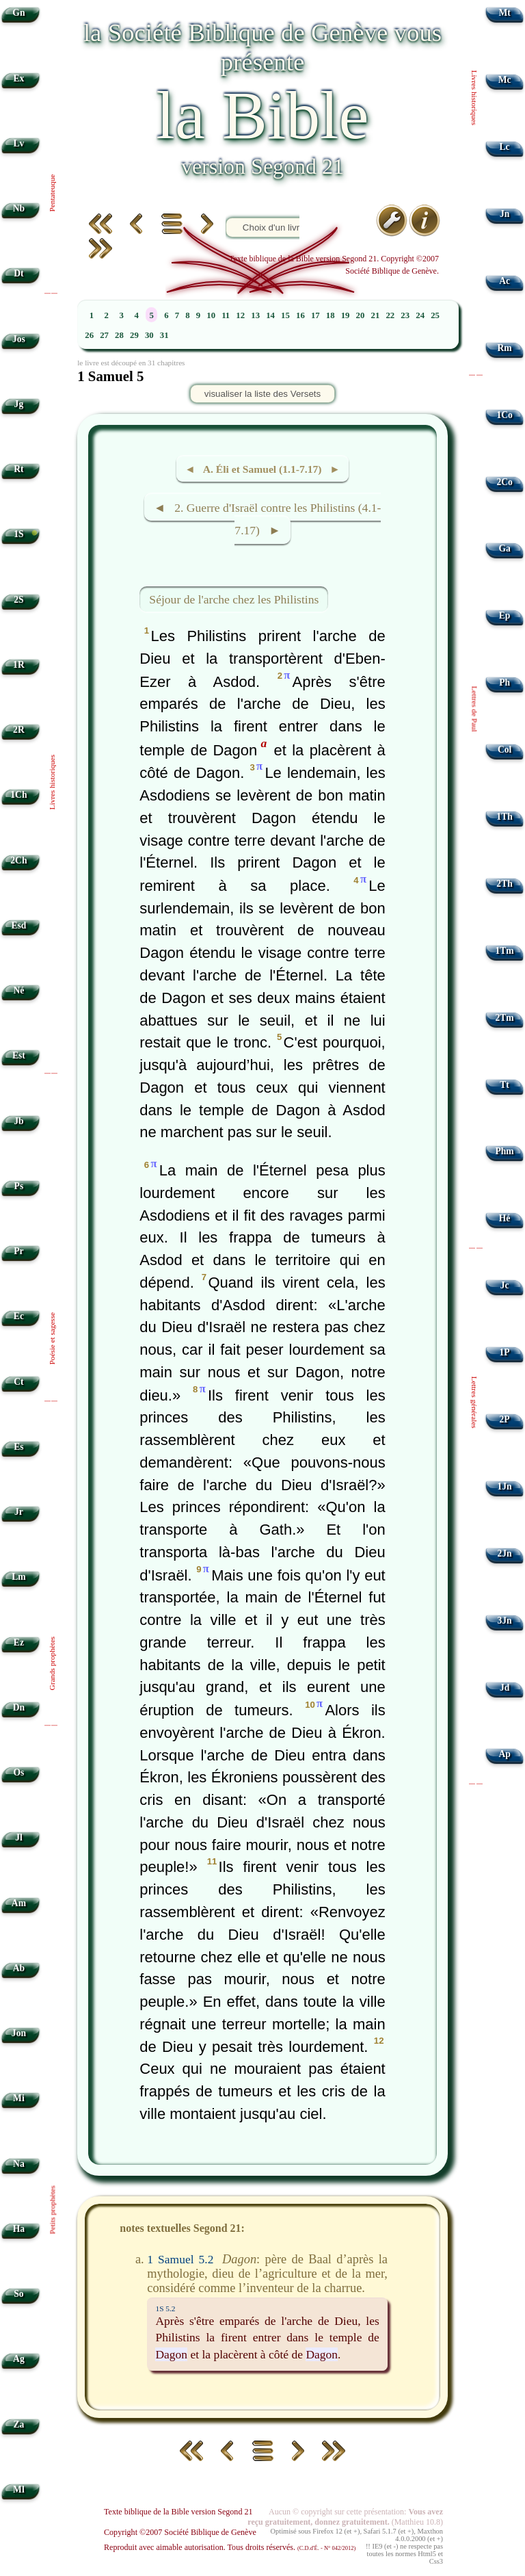  I want to click on 1S 5.2, so click(165, 2308).